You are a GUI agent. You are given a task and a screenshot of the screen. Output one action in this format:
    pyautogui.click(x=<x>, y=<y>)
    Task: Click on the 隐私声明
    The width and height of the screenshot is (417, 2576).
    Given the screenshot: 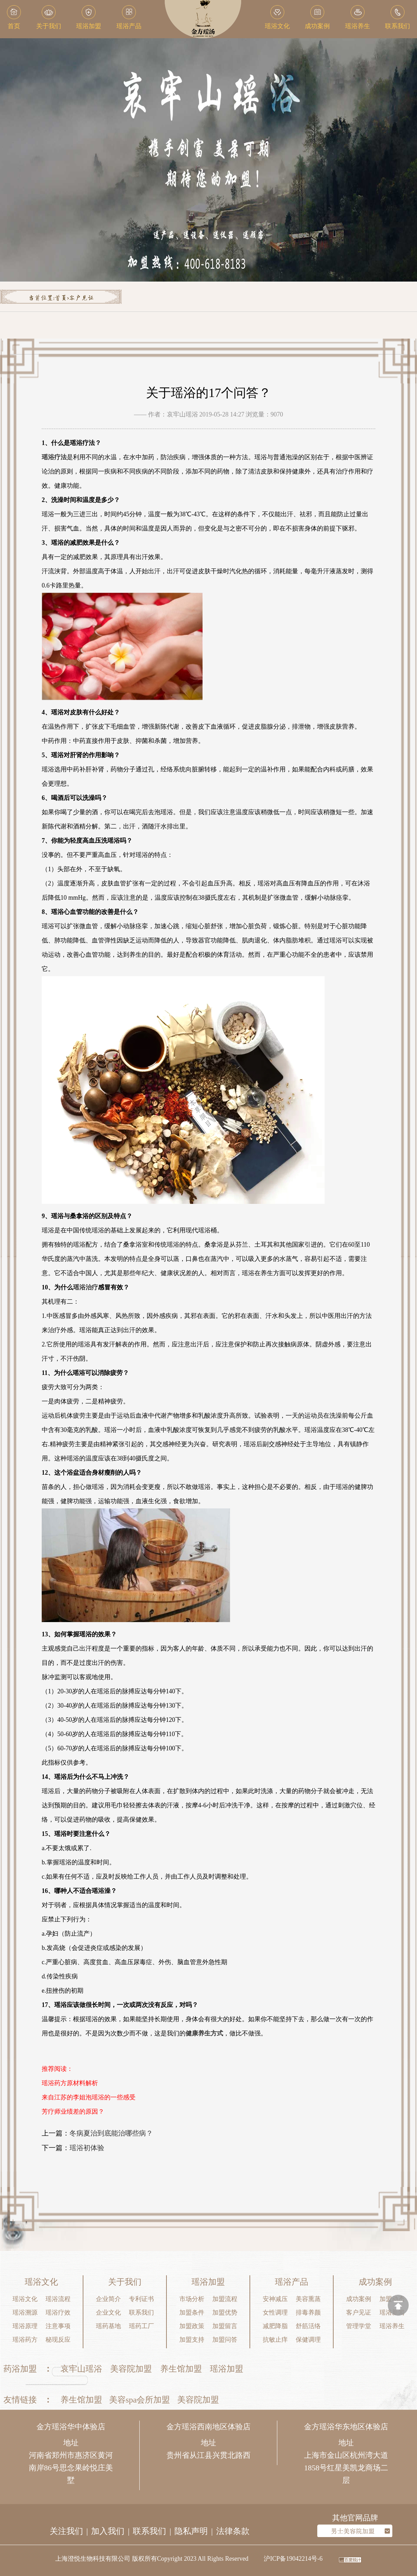 What is the action you would take?
    pyautogui.click(x=191, y=2531)
    